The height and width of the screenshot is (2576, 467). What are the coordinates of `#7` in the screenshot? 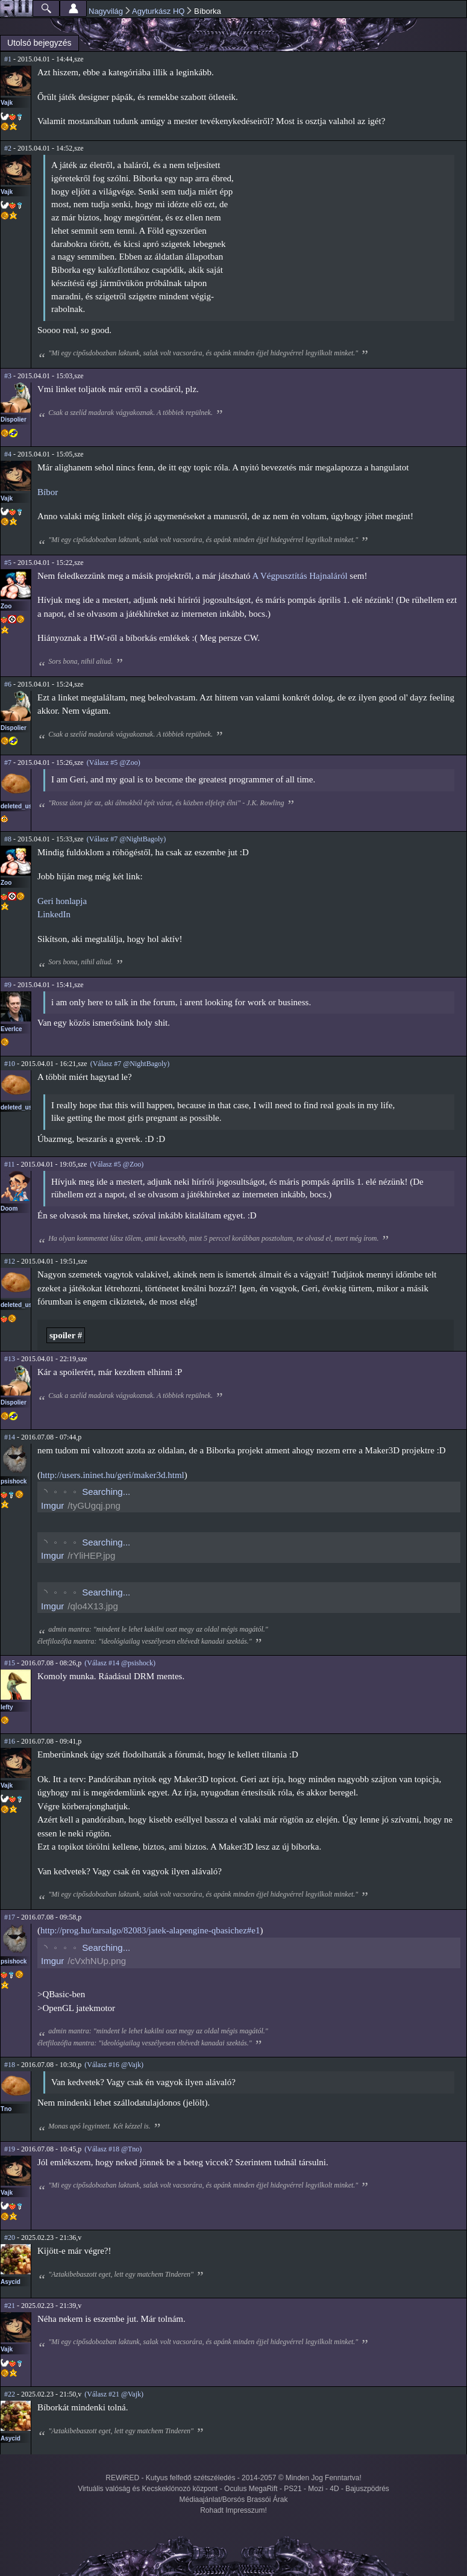 It's located at (7, 762).